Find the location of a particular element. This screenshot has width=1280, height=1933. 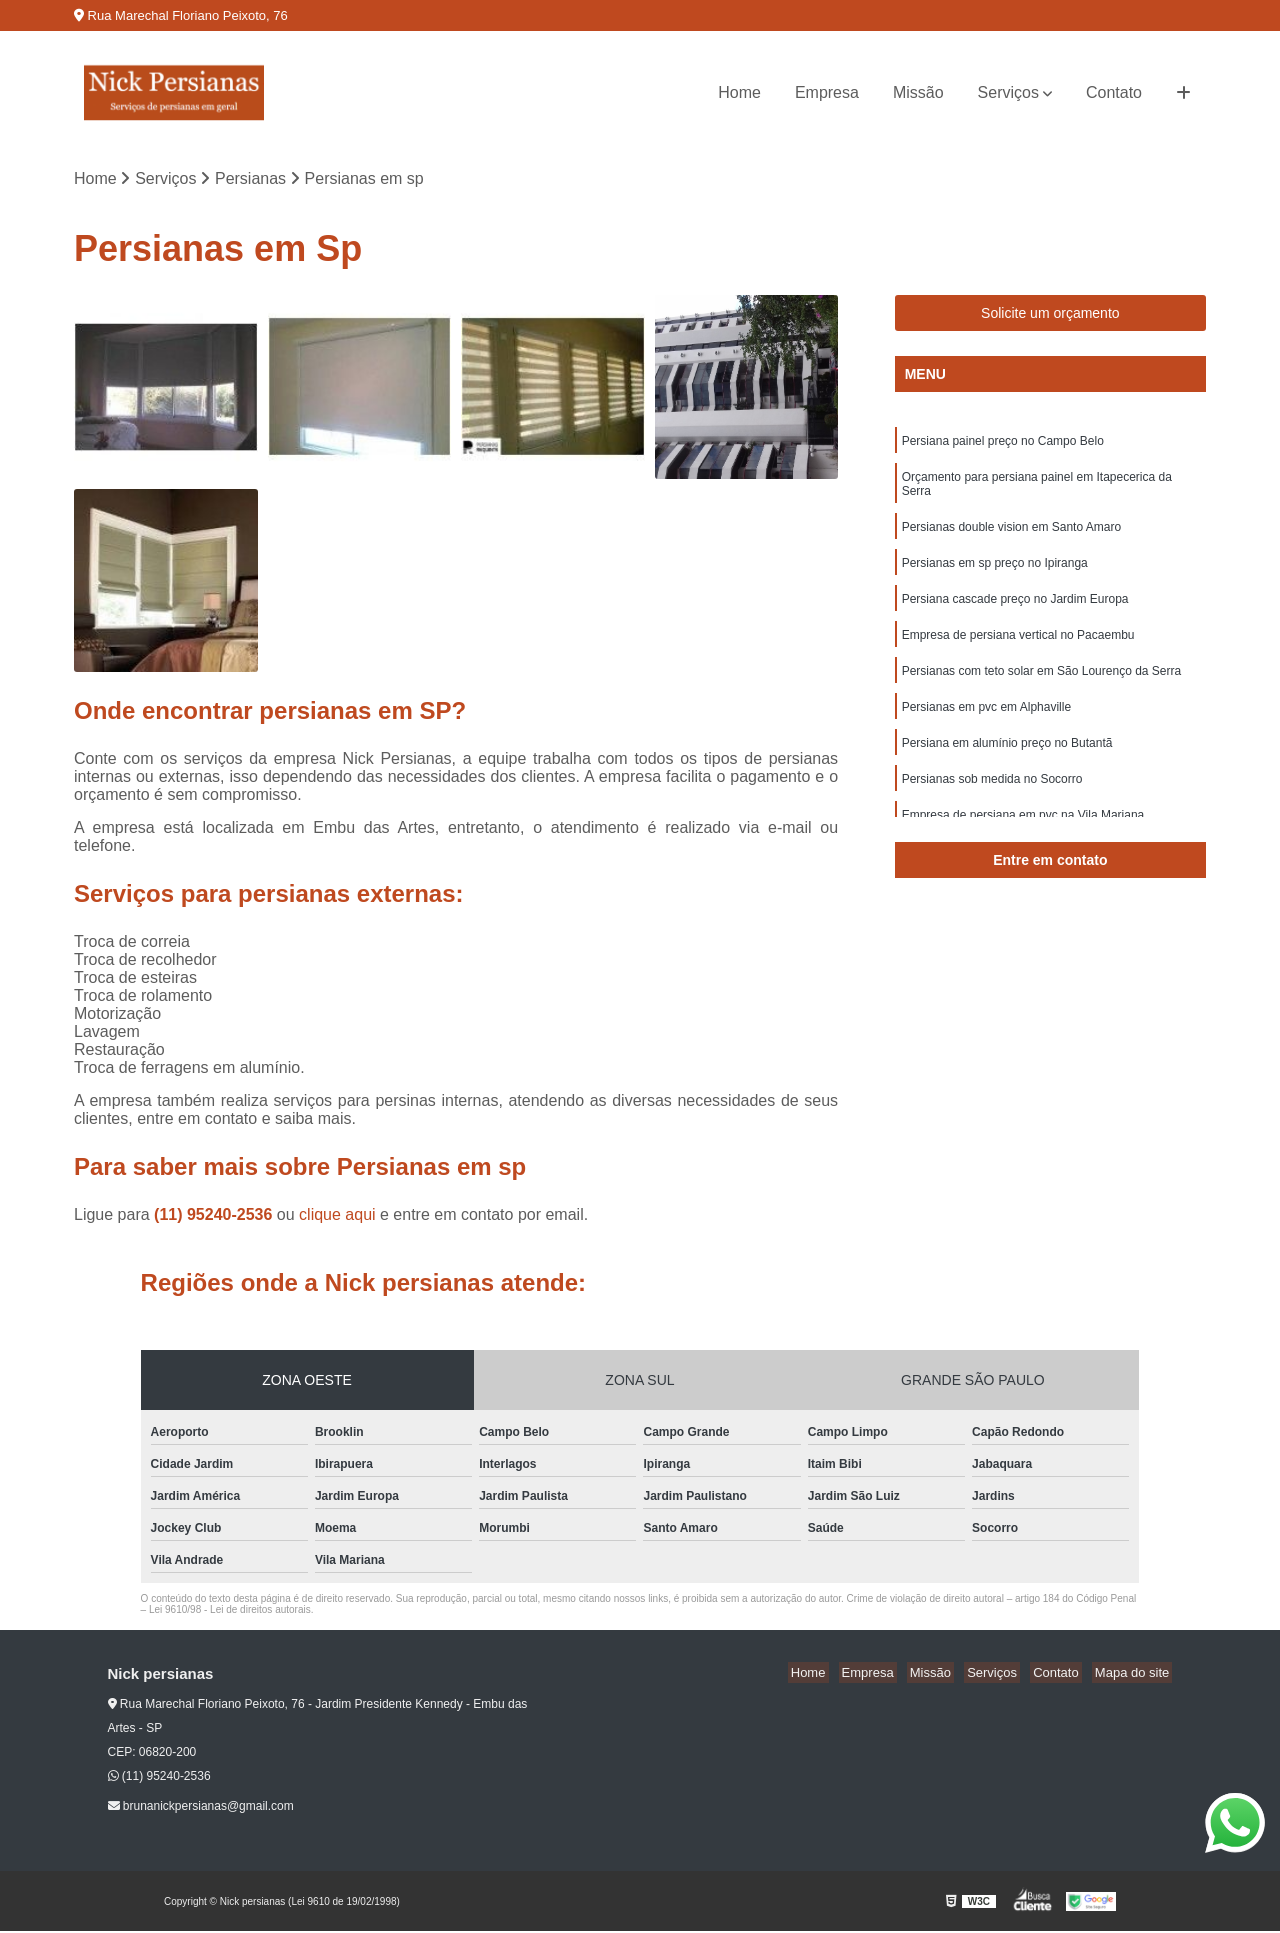

Solicite um orçamento is located at coordinates (1050, 315).